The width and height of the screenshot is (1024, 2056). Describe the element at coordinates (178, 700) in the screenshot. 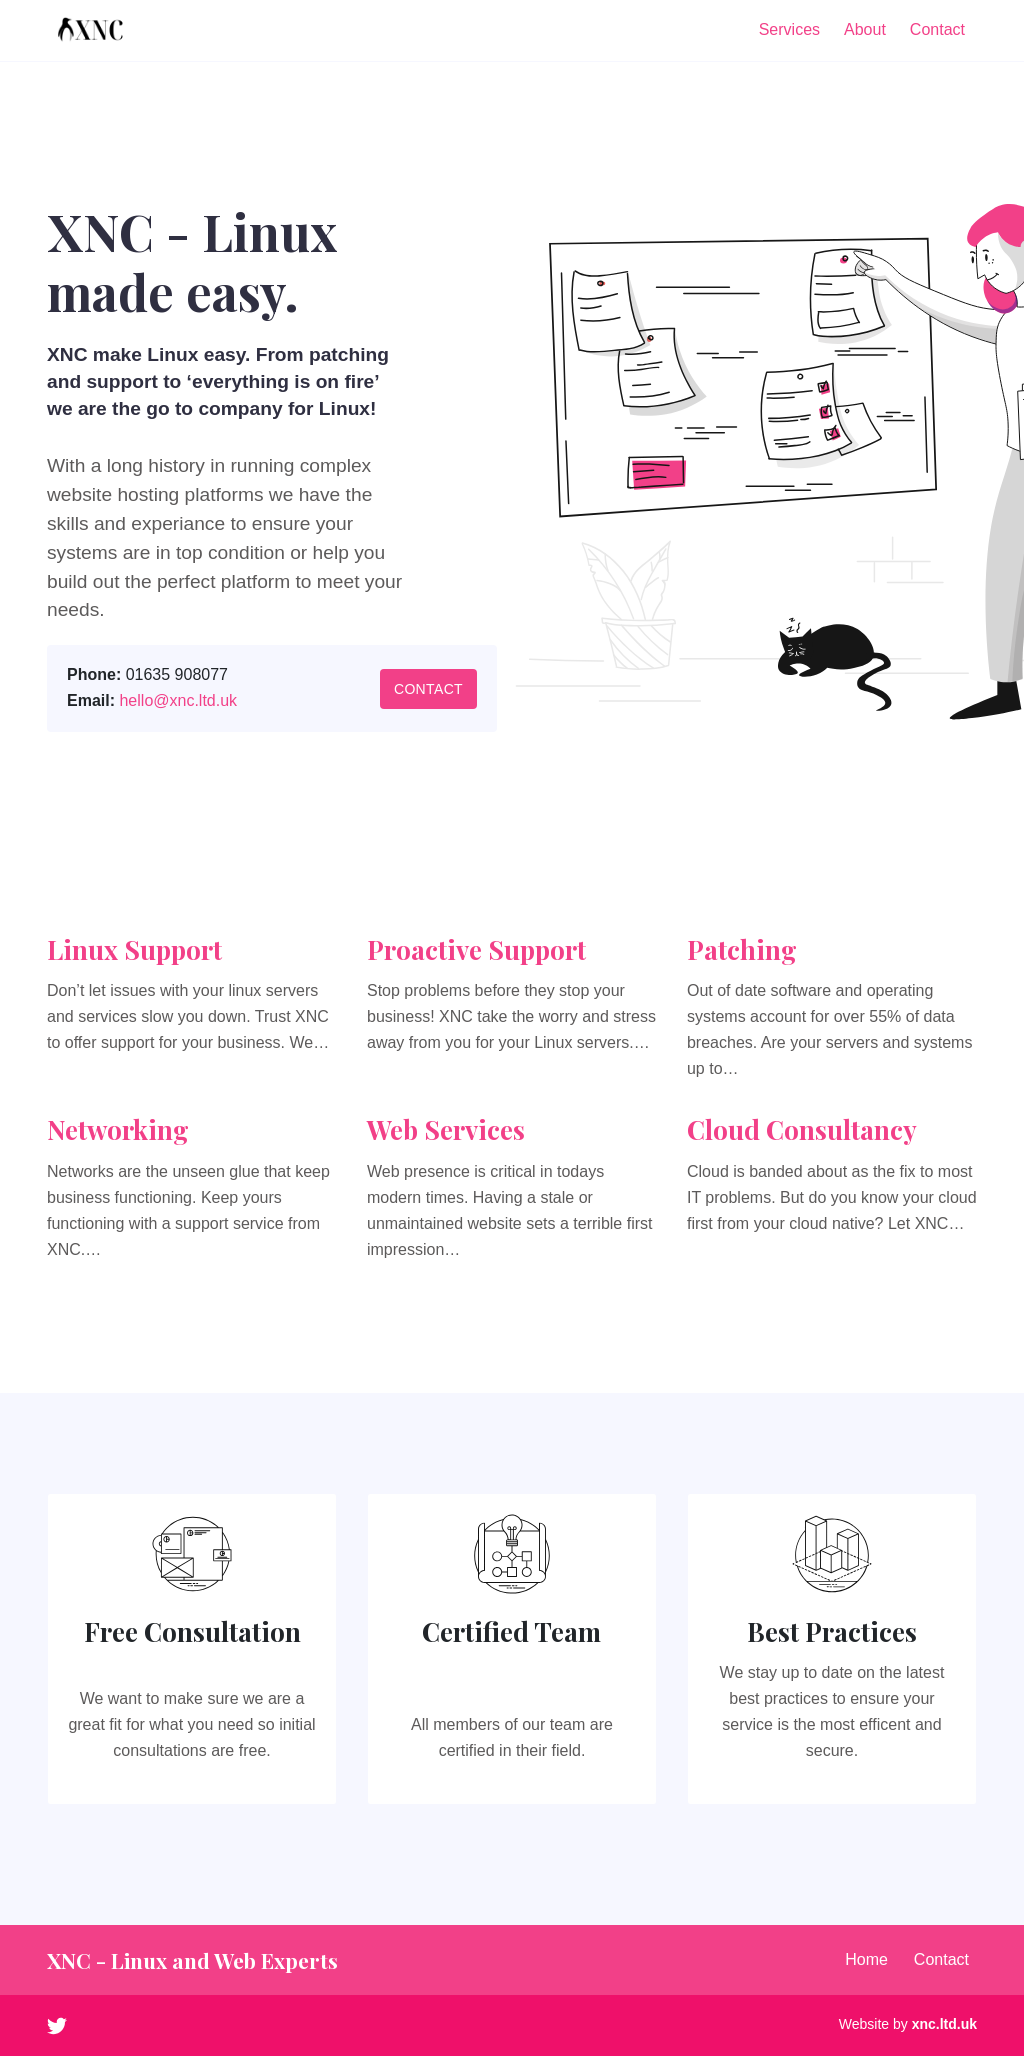

I see `hello@xnc.ltd.uk` at that location.